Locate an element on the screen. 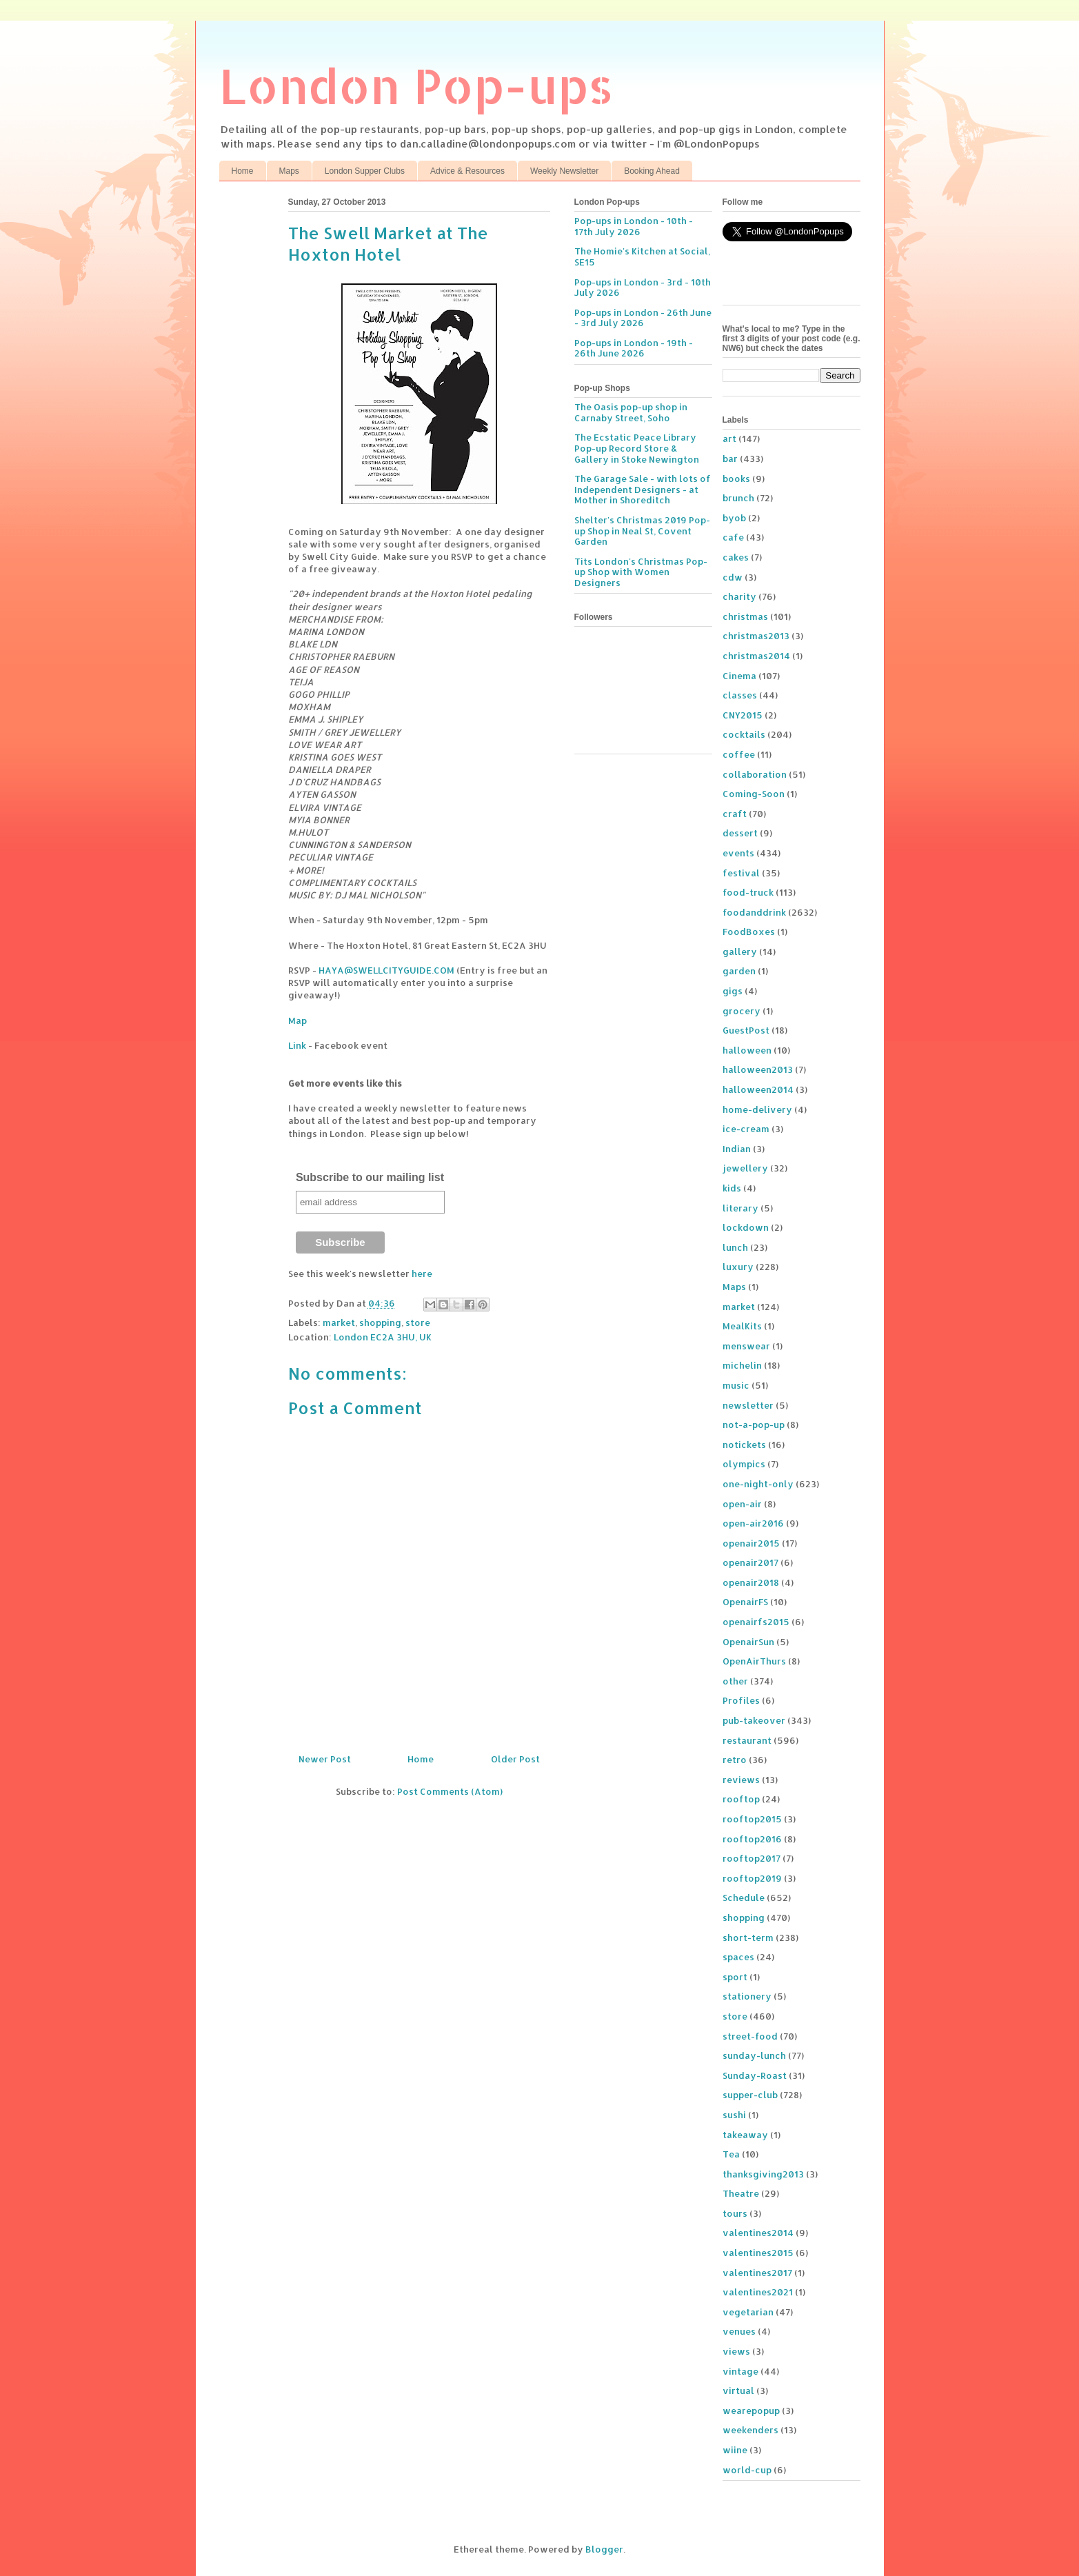 The height and width of the screenshot is (2576, 1079). stationery is located at coordinates (747, 1996).